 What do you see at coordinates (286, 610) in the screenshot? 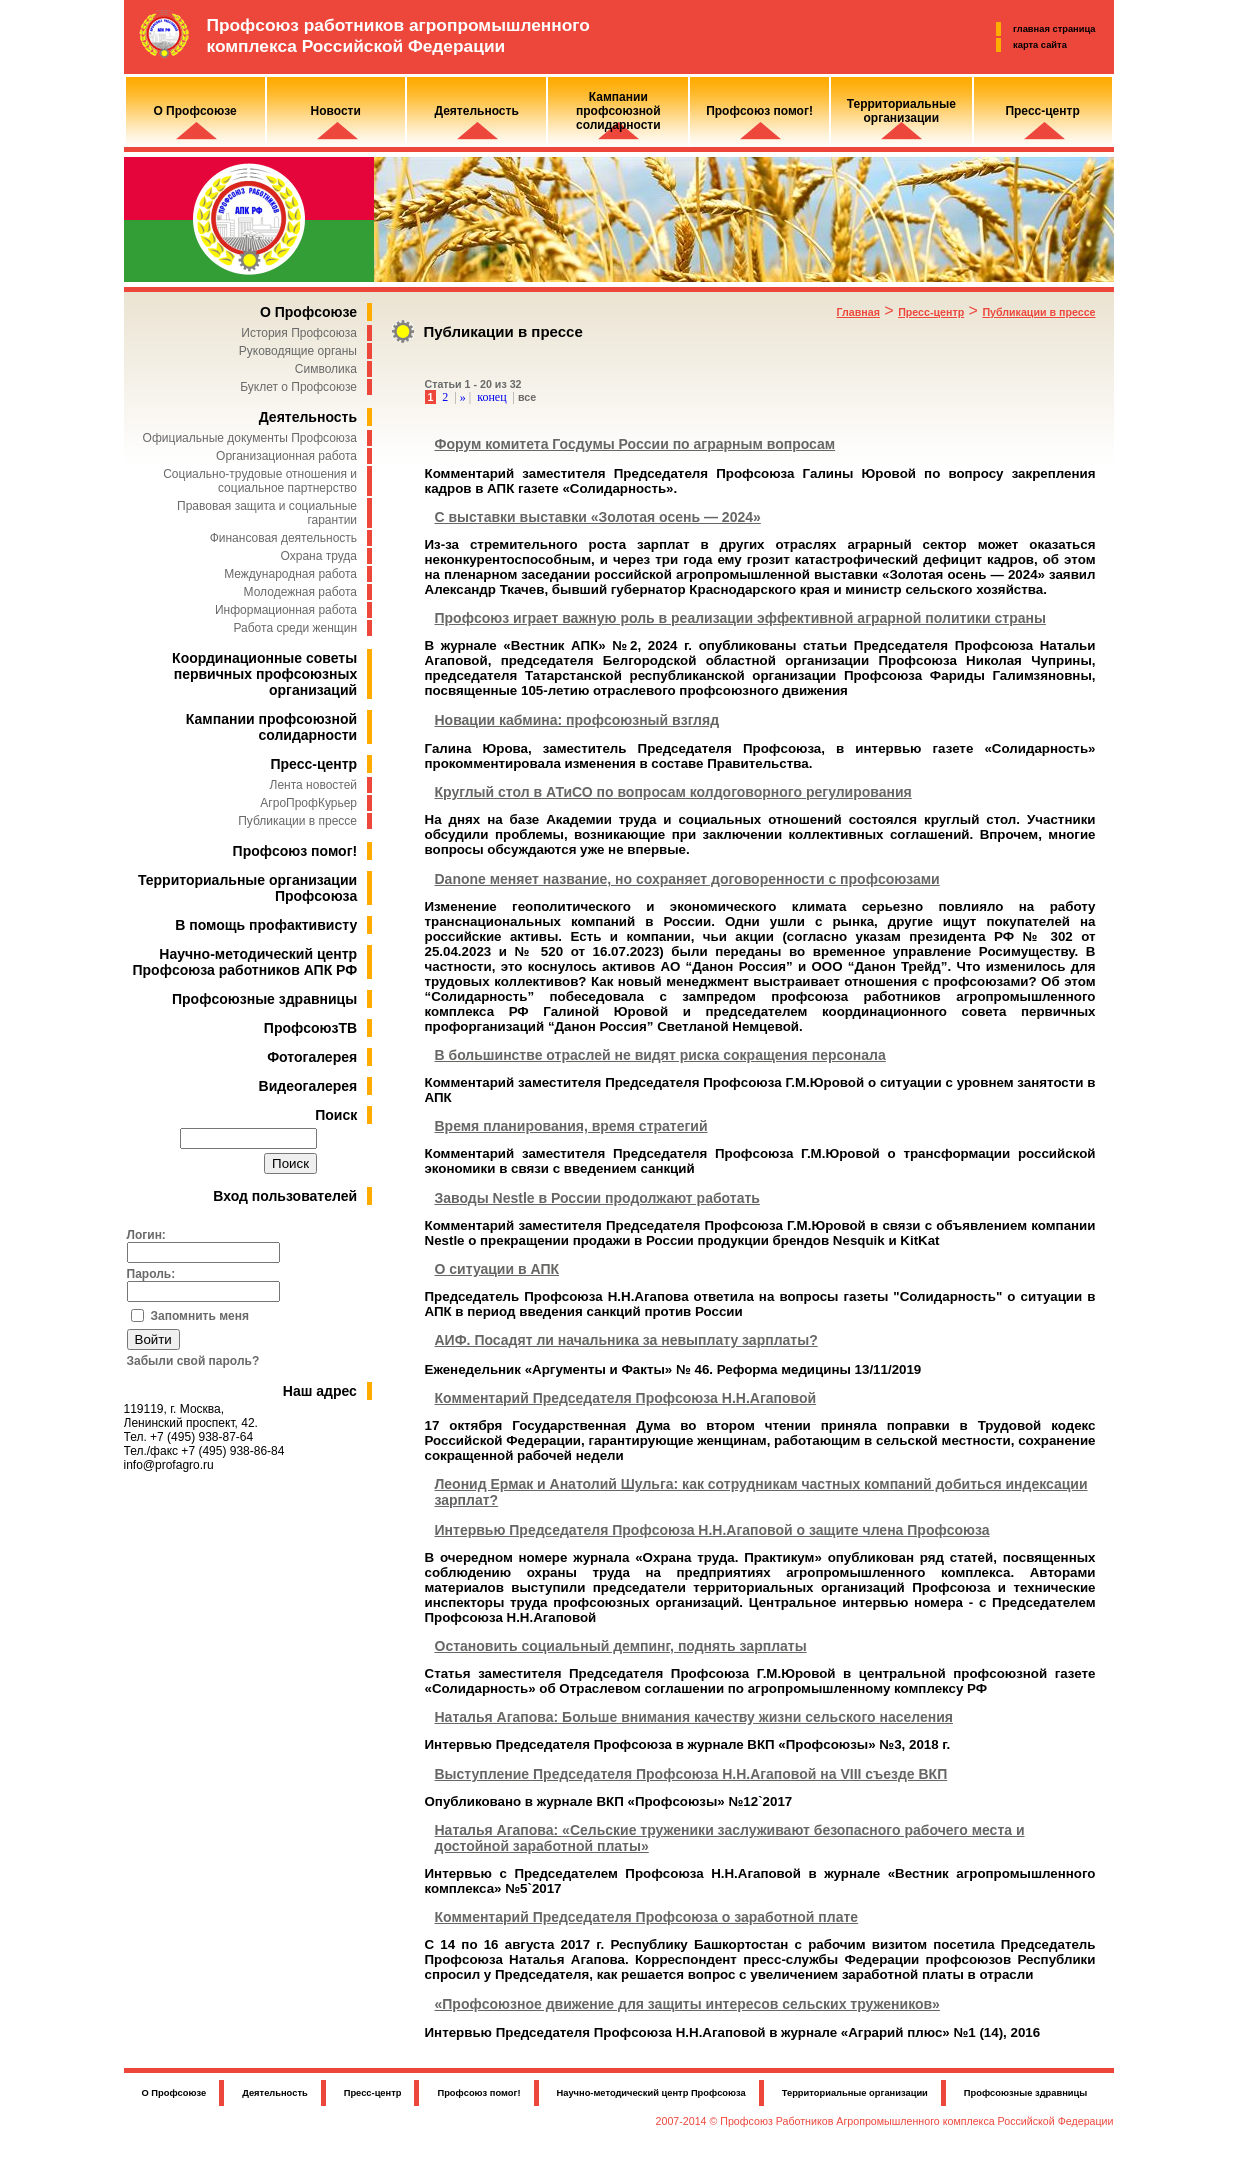
I see `Информационная работа` at bounding box center [286, 610].